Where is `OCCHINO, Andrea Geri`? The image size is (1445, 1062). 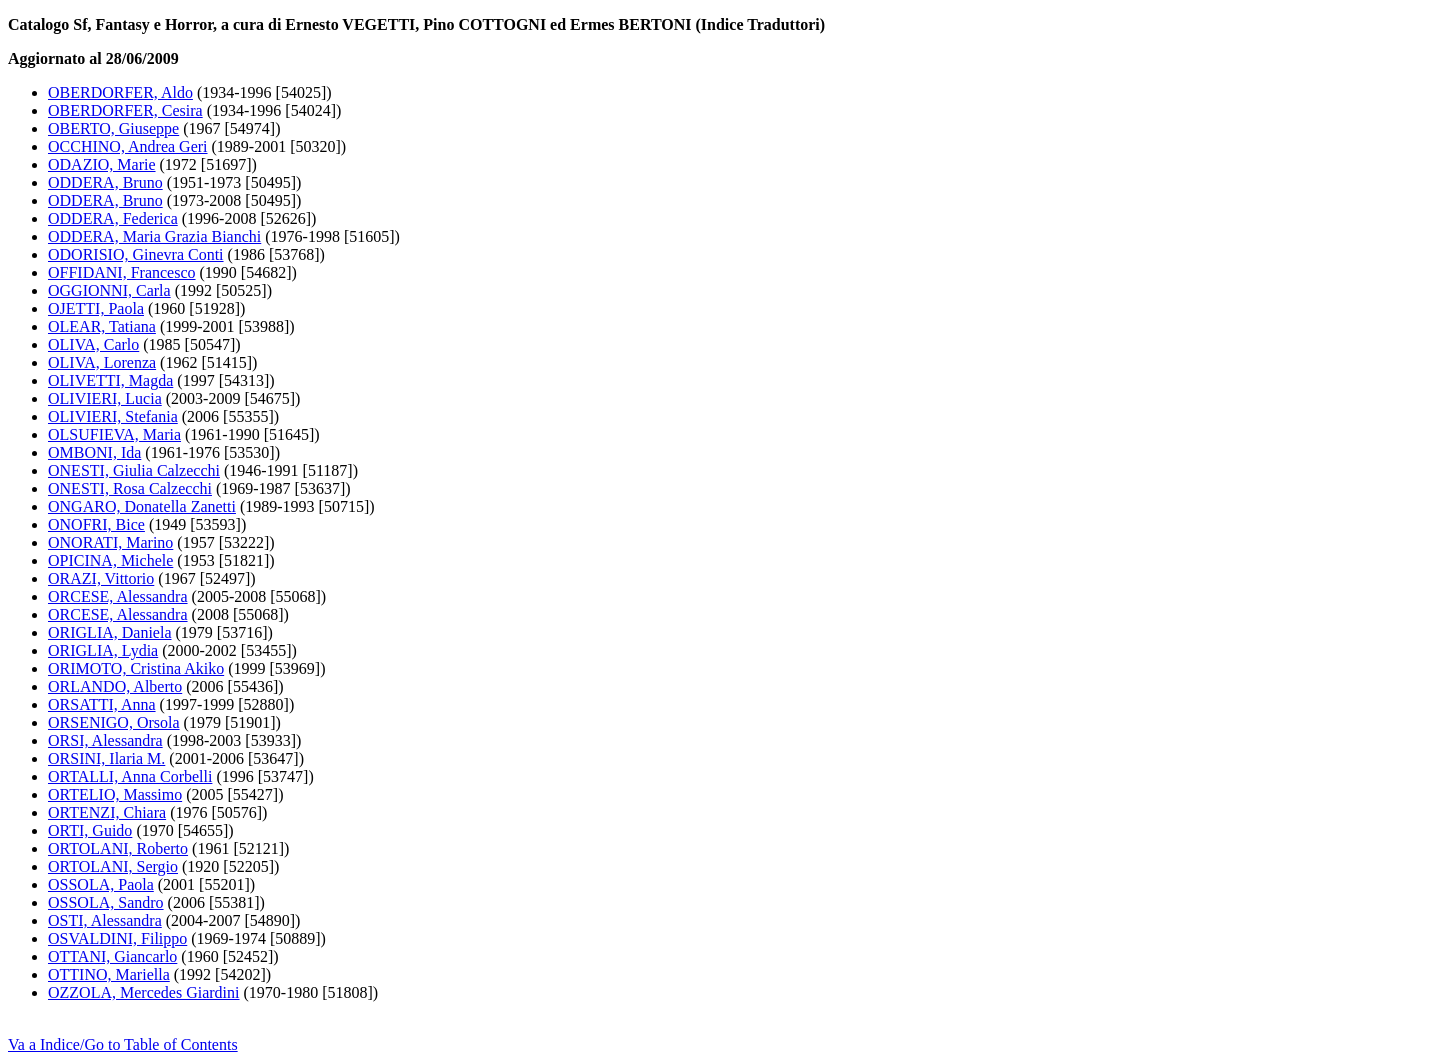 OCCHINO, Andrea Geri is located at coordinates (128, 146).